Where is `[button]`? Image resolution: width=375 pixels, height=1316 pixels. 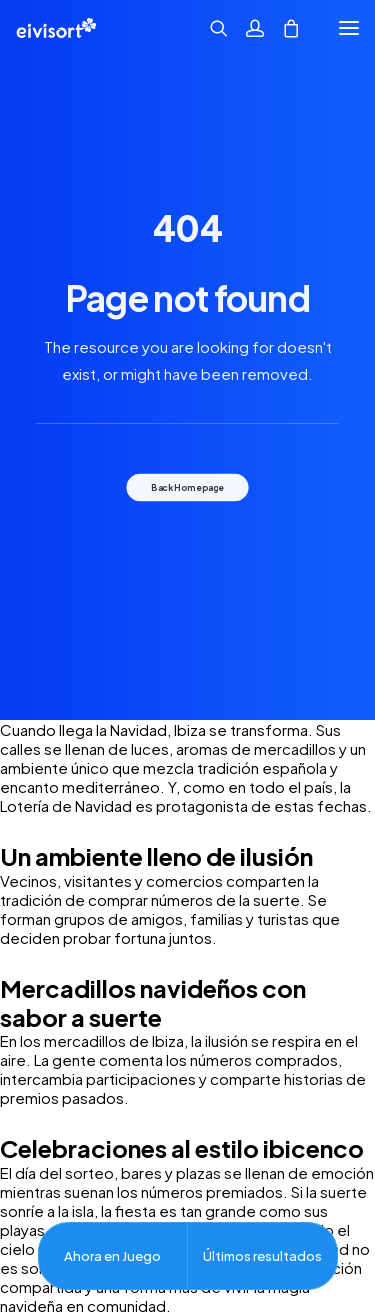
[button] is located at coordinates (349, 28).